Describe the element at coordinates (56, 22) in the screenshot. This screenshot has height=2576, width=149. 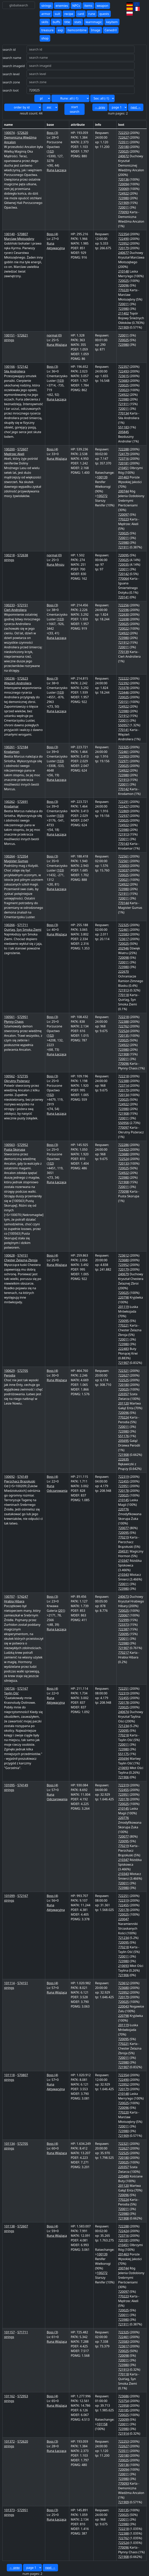
I see `buffs` at that location.